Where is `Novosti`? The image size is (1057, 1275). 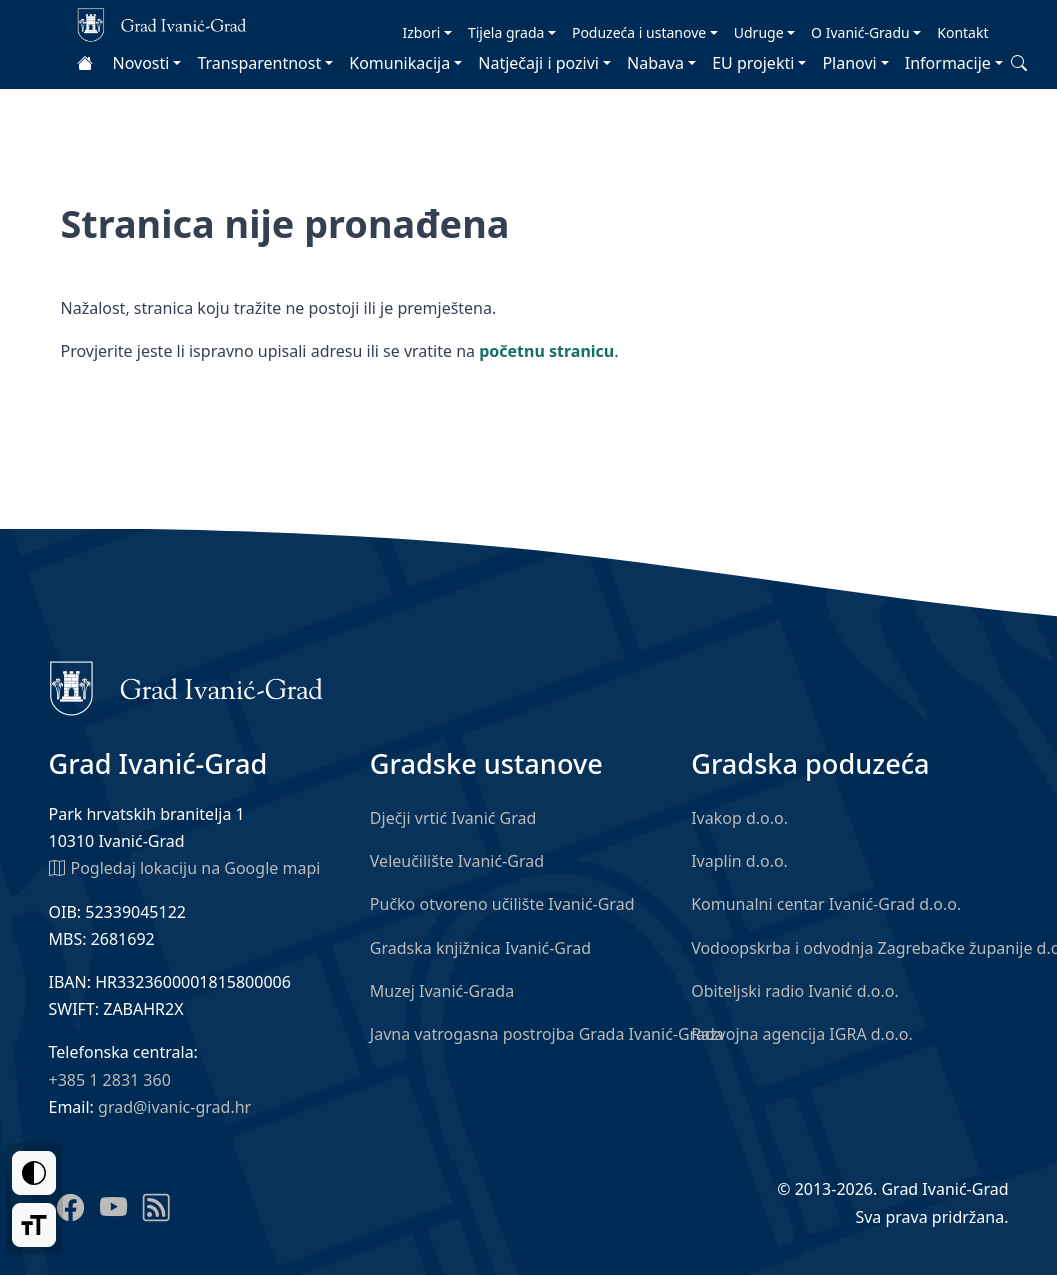 Novosti is located at coordinates (141, 63).